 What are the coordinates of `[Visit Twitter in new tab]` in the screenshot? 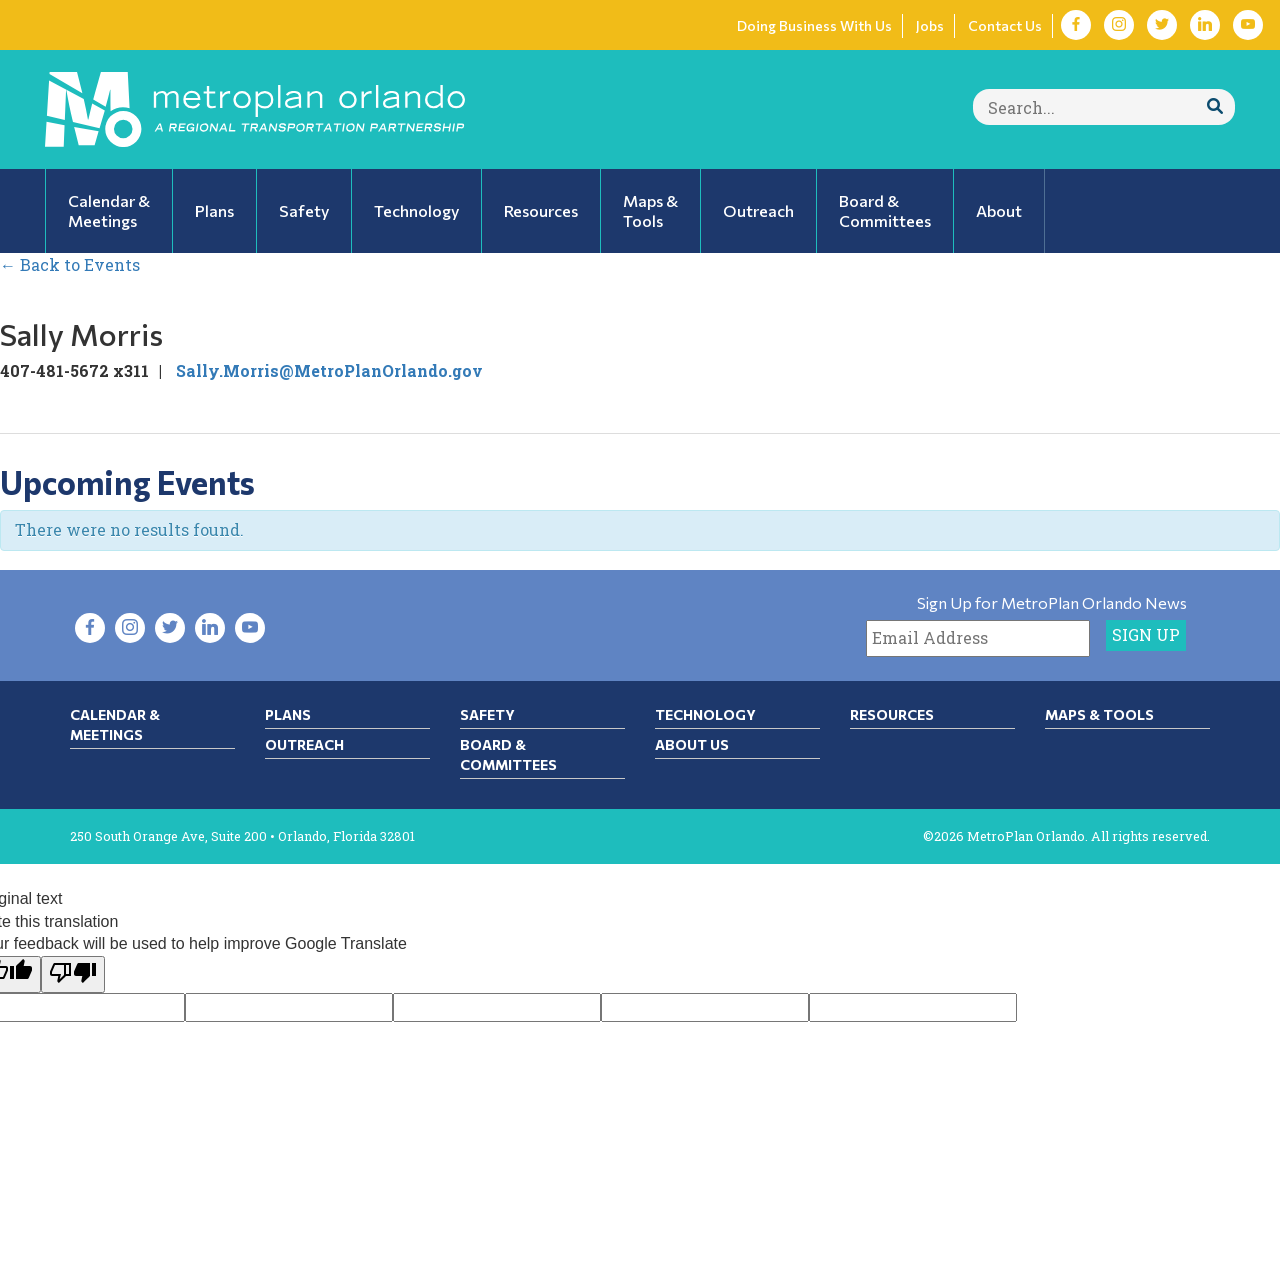 It's located at (1162, 25).